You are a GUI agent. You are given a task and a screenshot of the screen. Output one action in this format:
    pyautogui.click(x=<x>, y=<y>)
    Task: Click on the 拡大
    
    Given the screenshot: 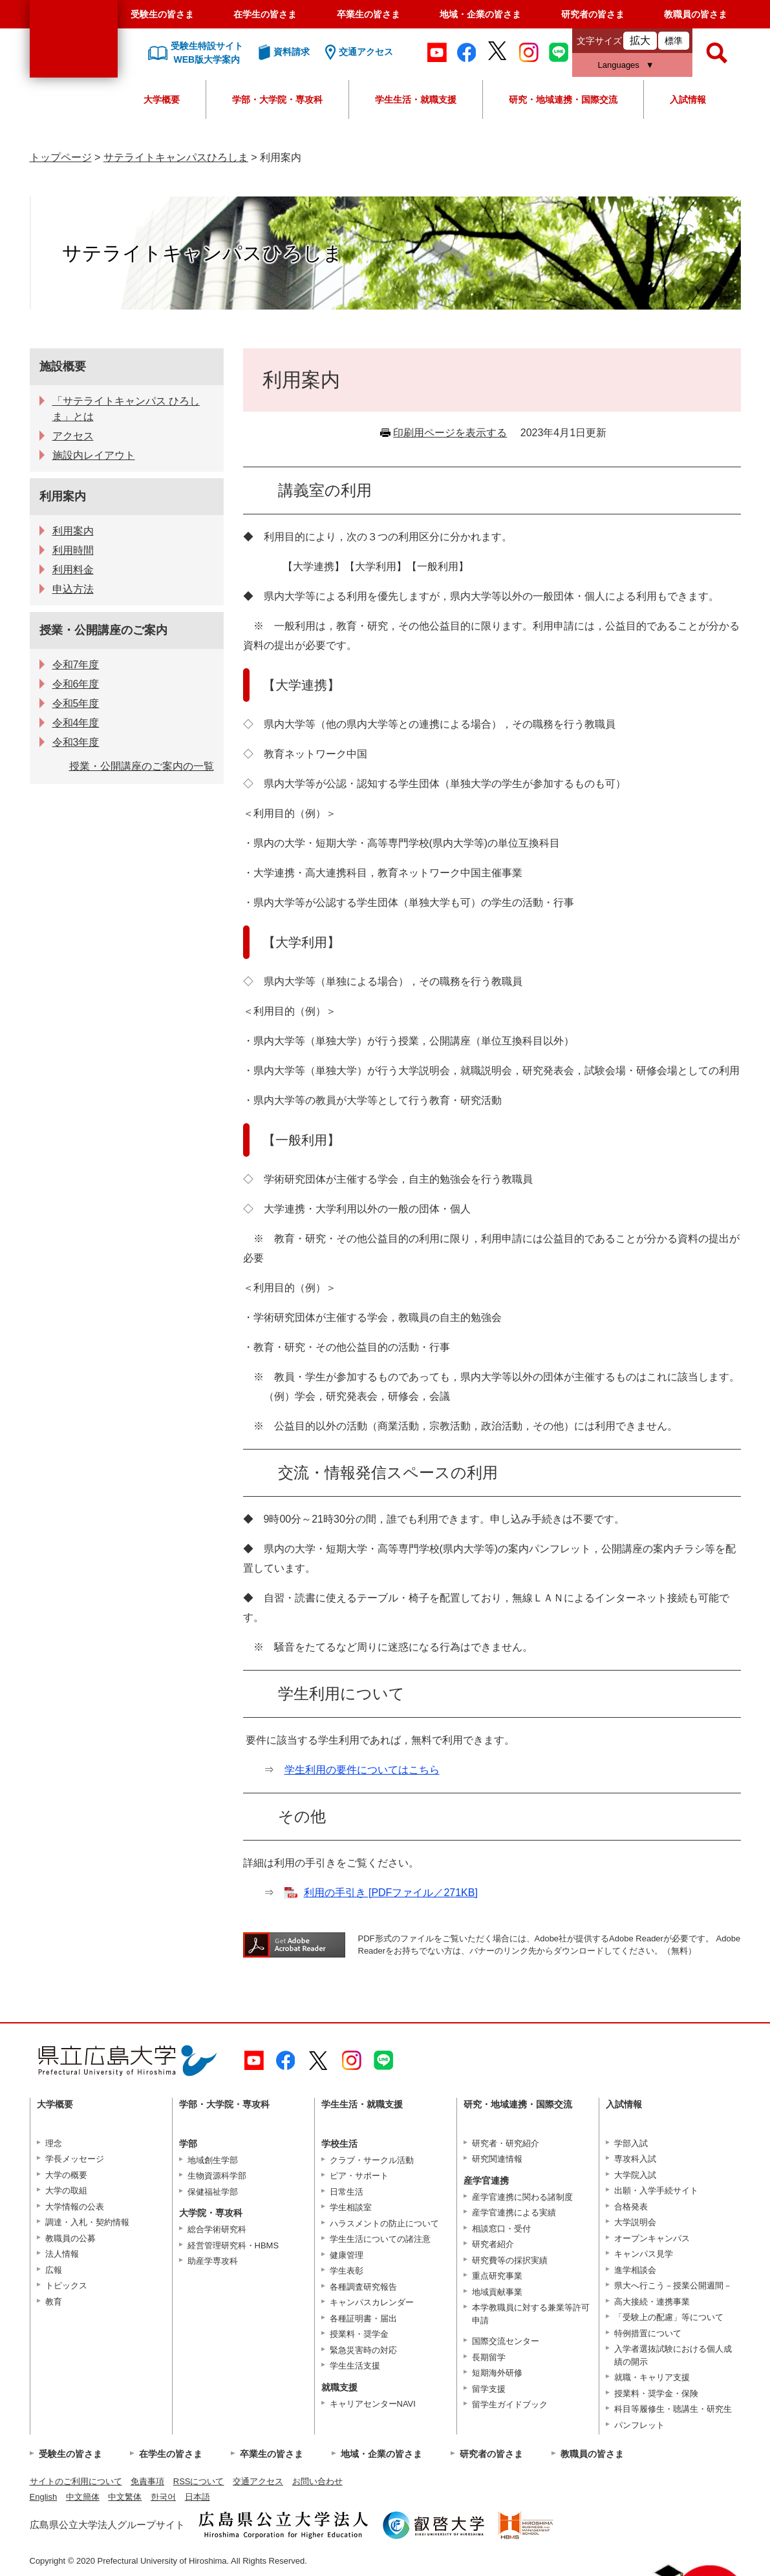 What is the action you would take?
    pyautogui.click(x=640, y=40)
    